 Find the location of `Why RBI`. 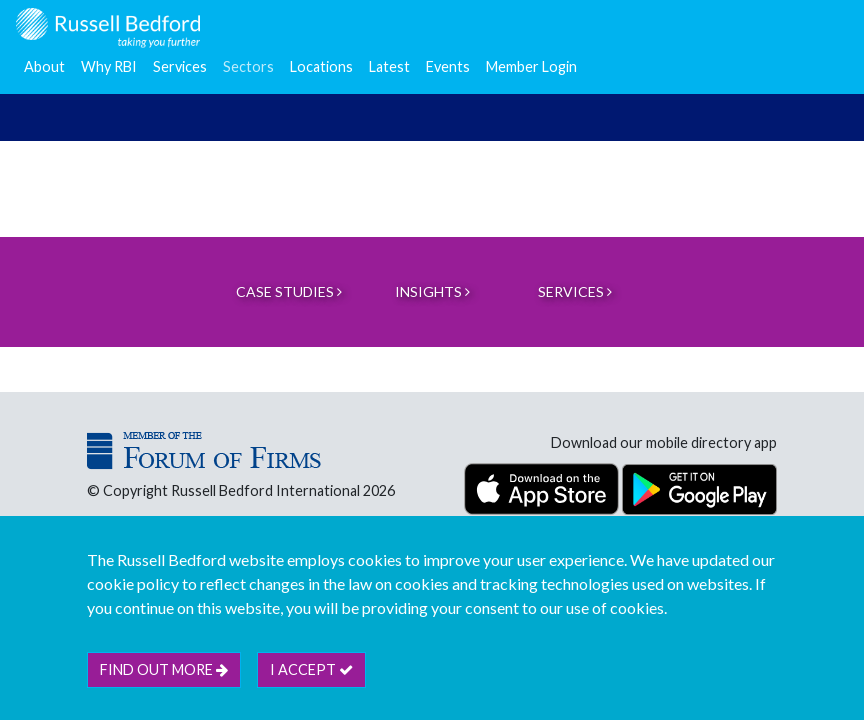

Why RBI is located at coordinates (109, 66).